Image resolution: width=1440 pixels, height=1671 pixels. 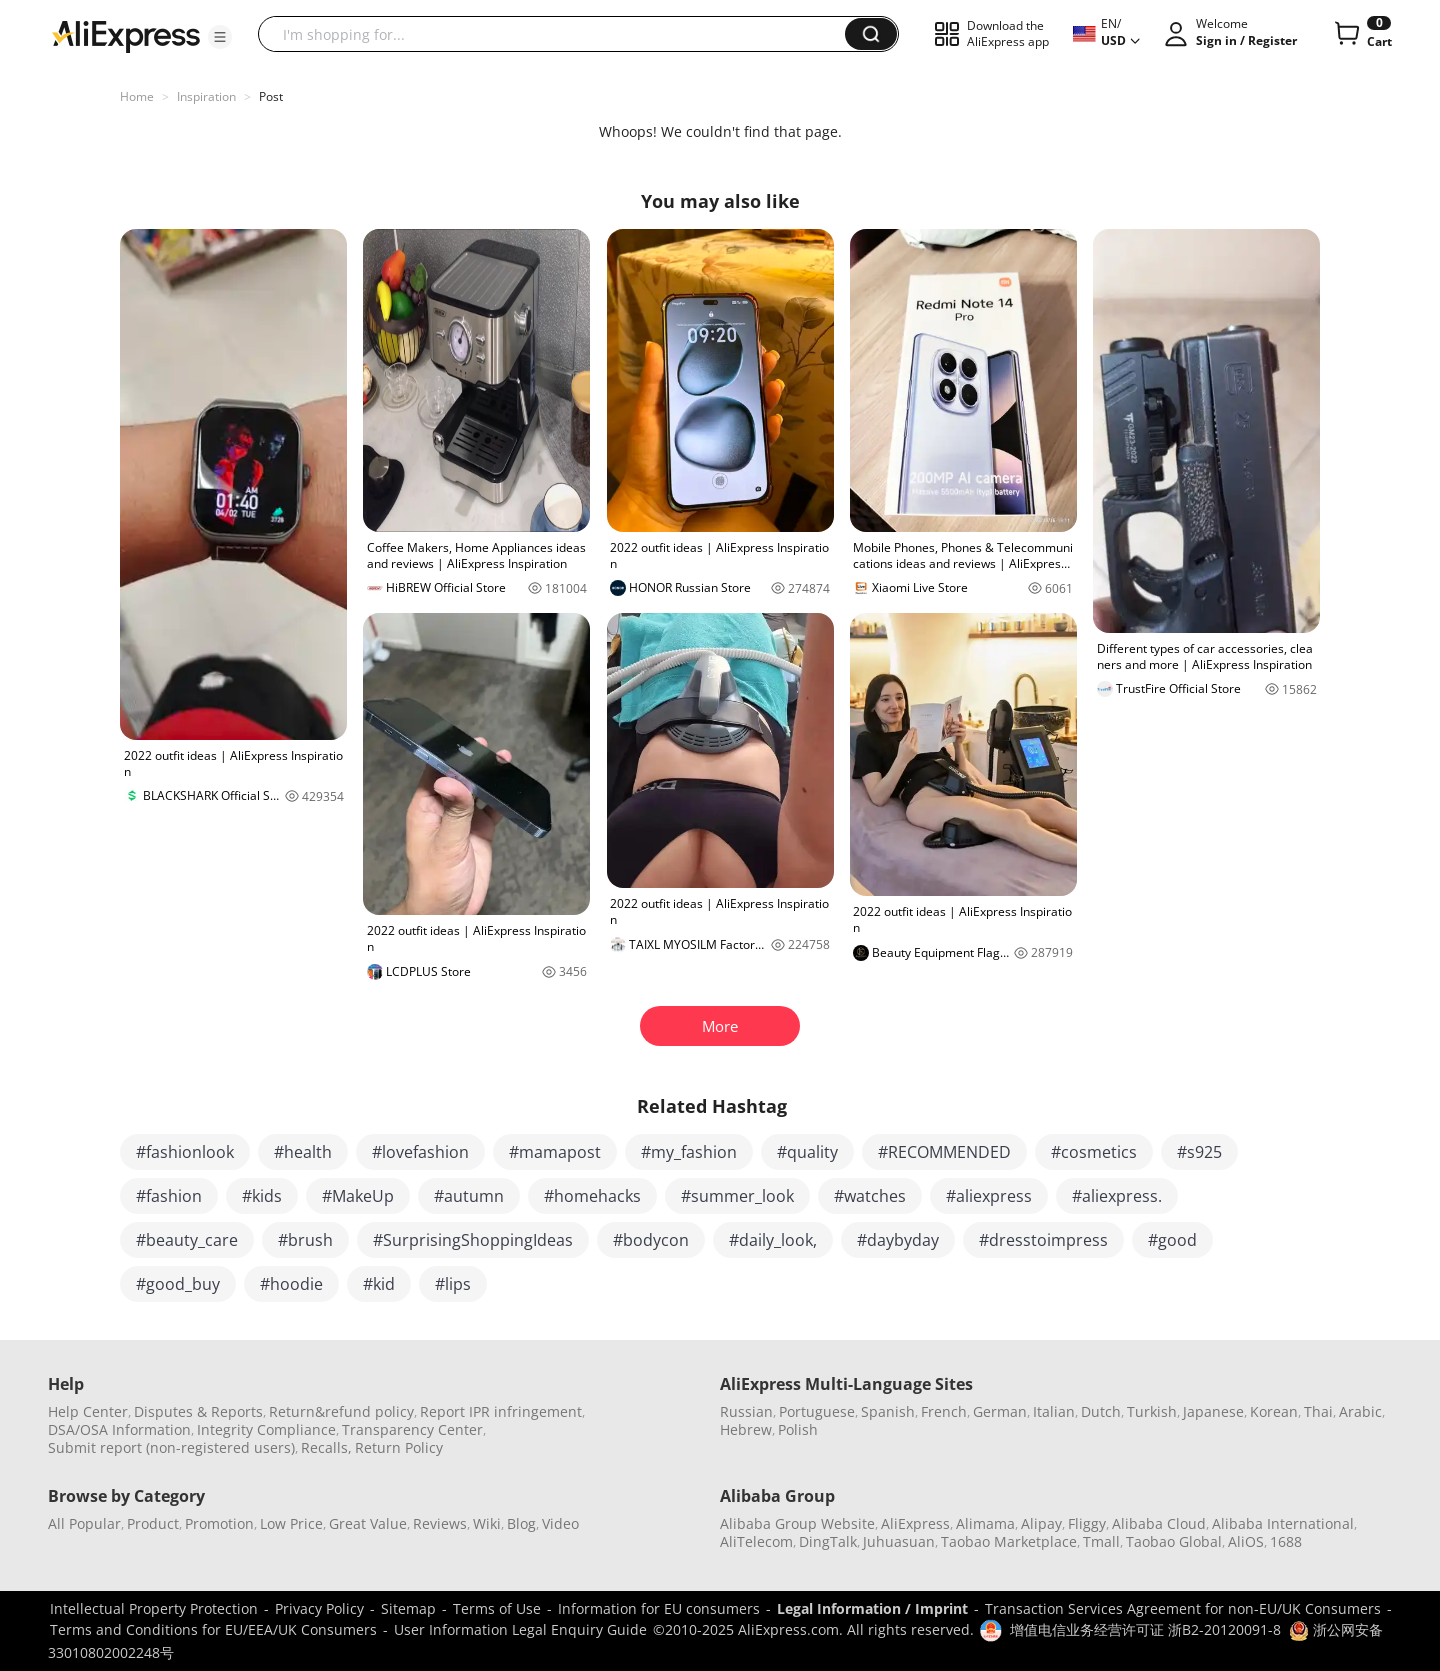 What do you see at coordinates (989, 1196) in the screenshot?
I see `#aliexpress` at bounding box center [989, 1196].